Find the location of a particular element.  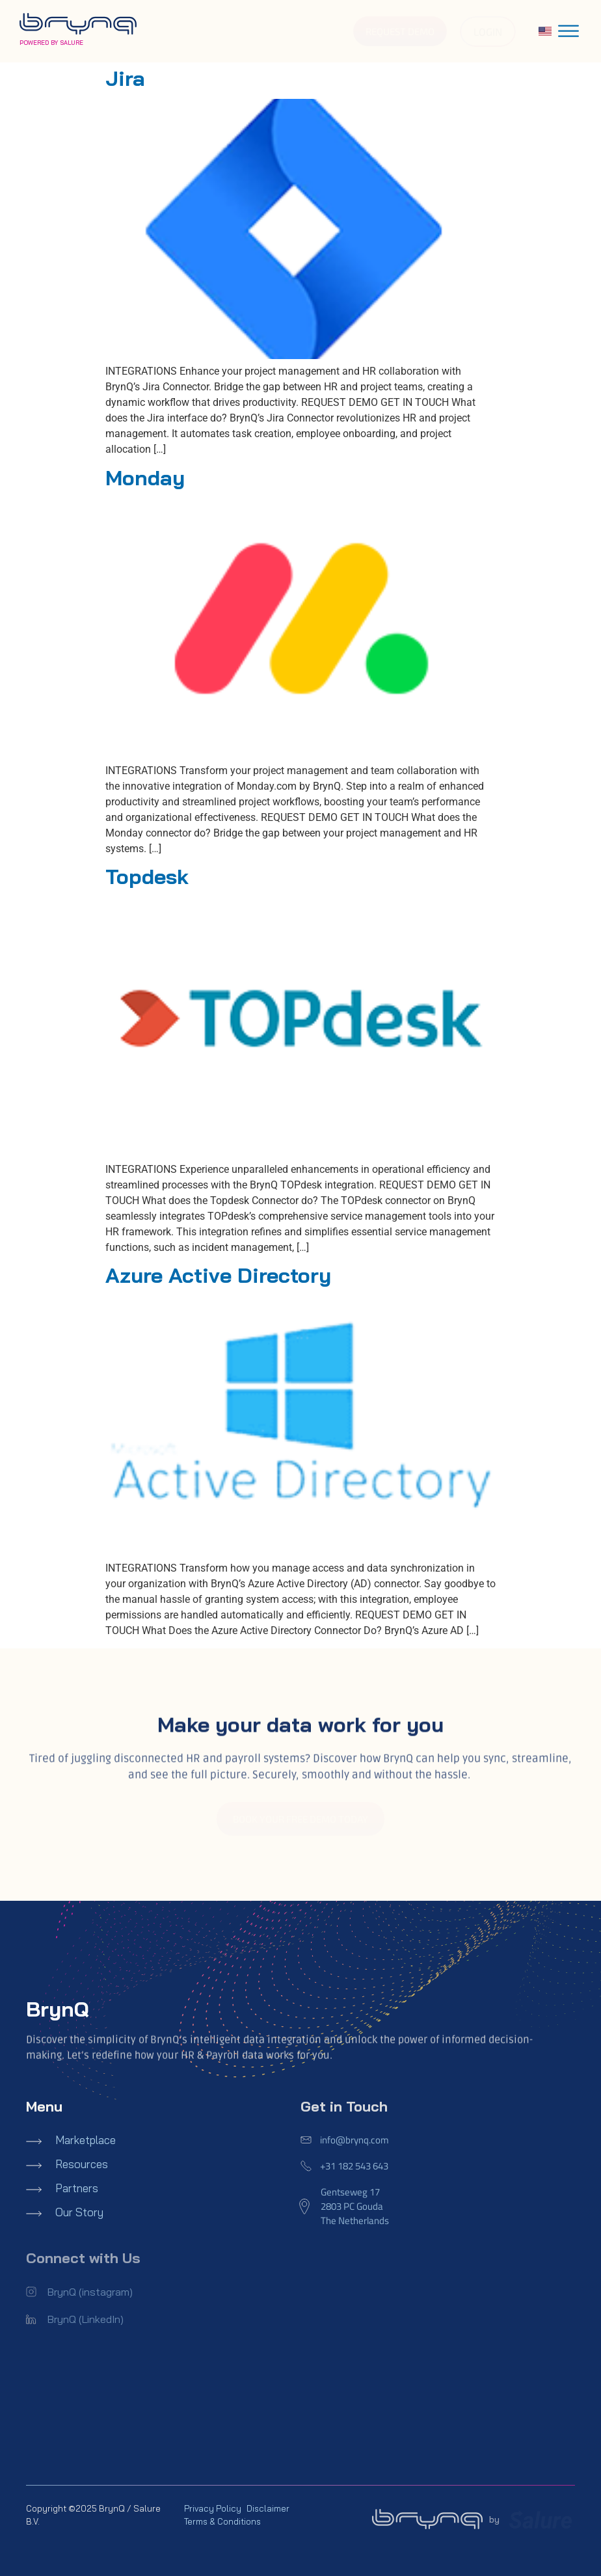

Jira is located at coordinates (125, 78).